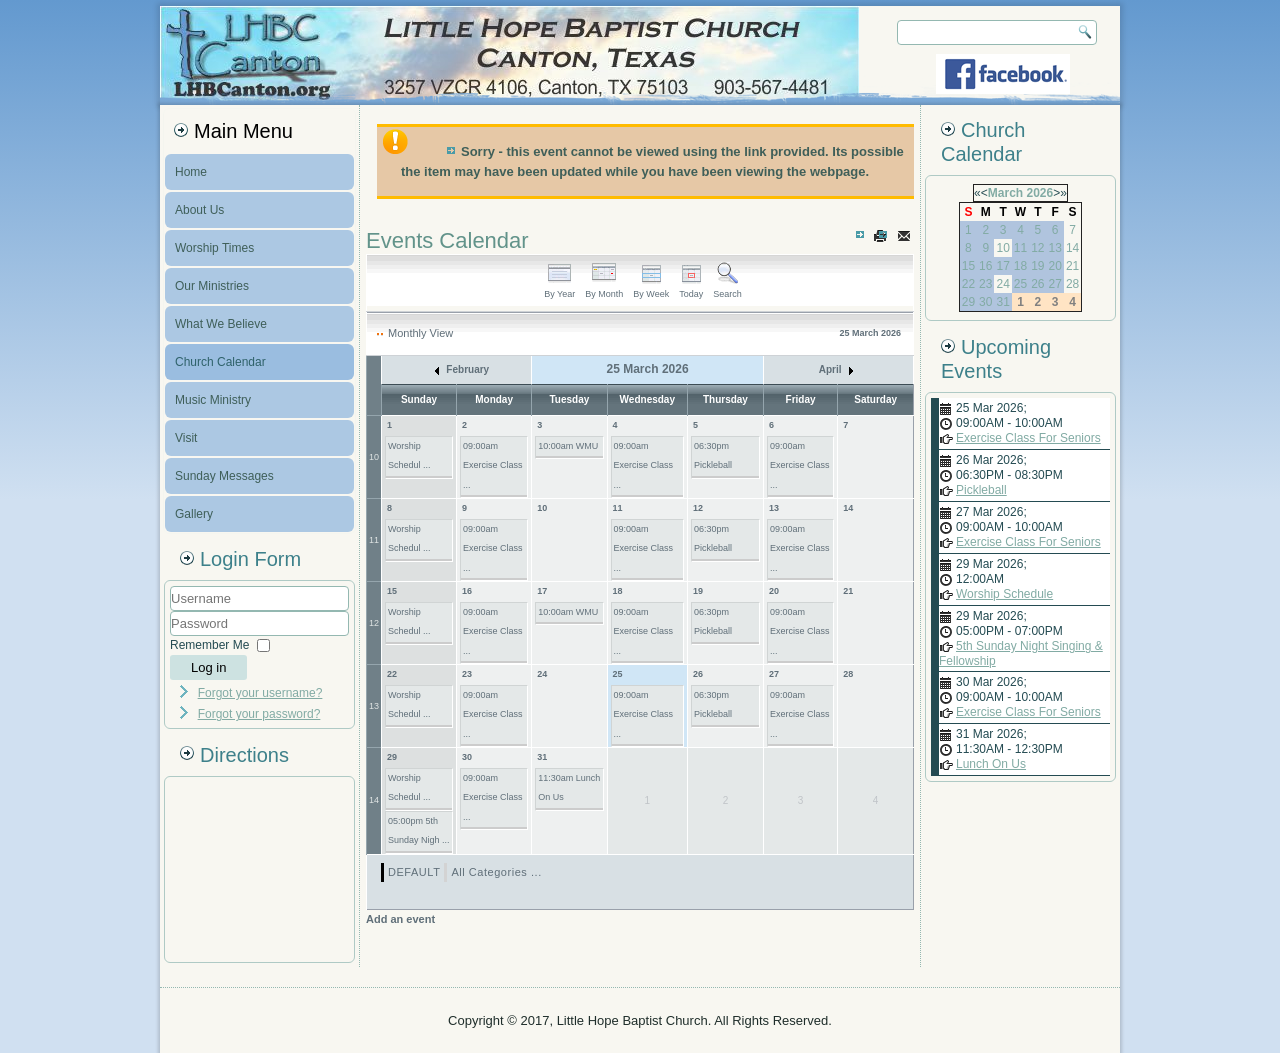 The height and width of the screenshot is (1053, 1280). What do you see at coordinates (212, 286) in the screenshot?
I see `Our Ministries` at bounding box center [212, 286].